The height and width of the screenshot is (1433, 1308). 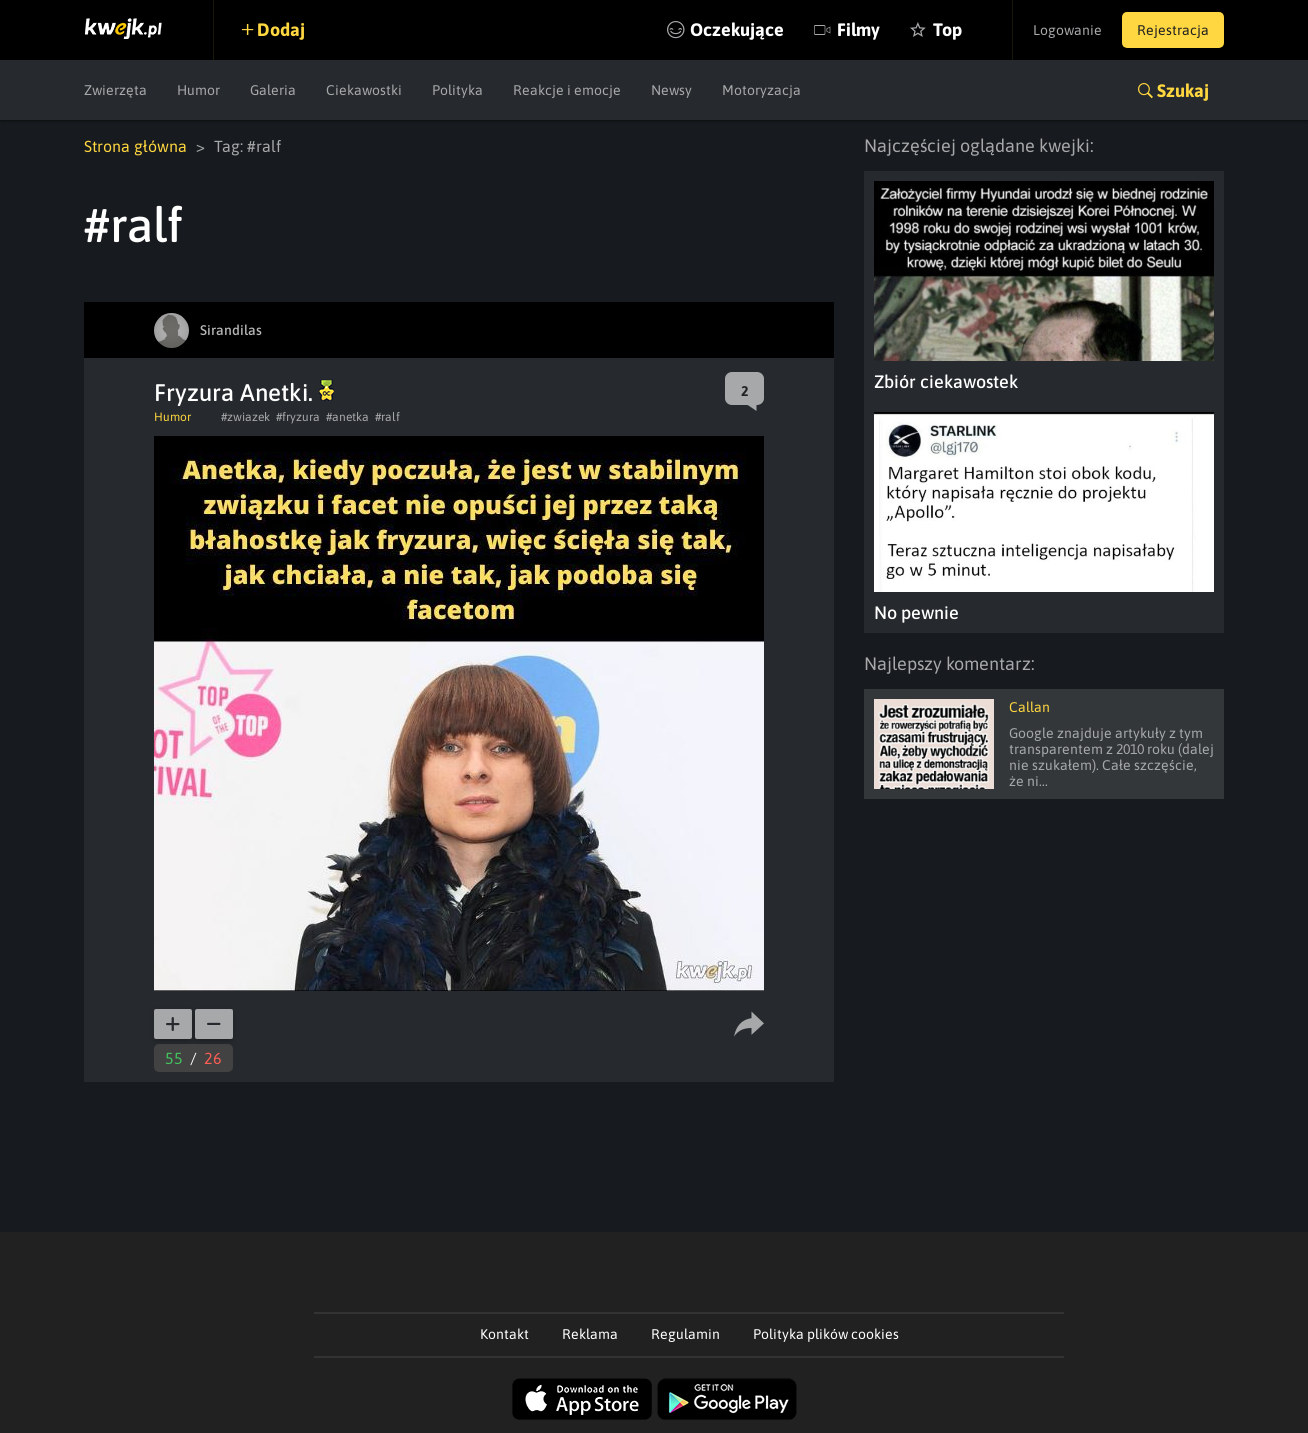 I want to click on Kontakt, so click(x=504, y=1334).